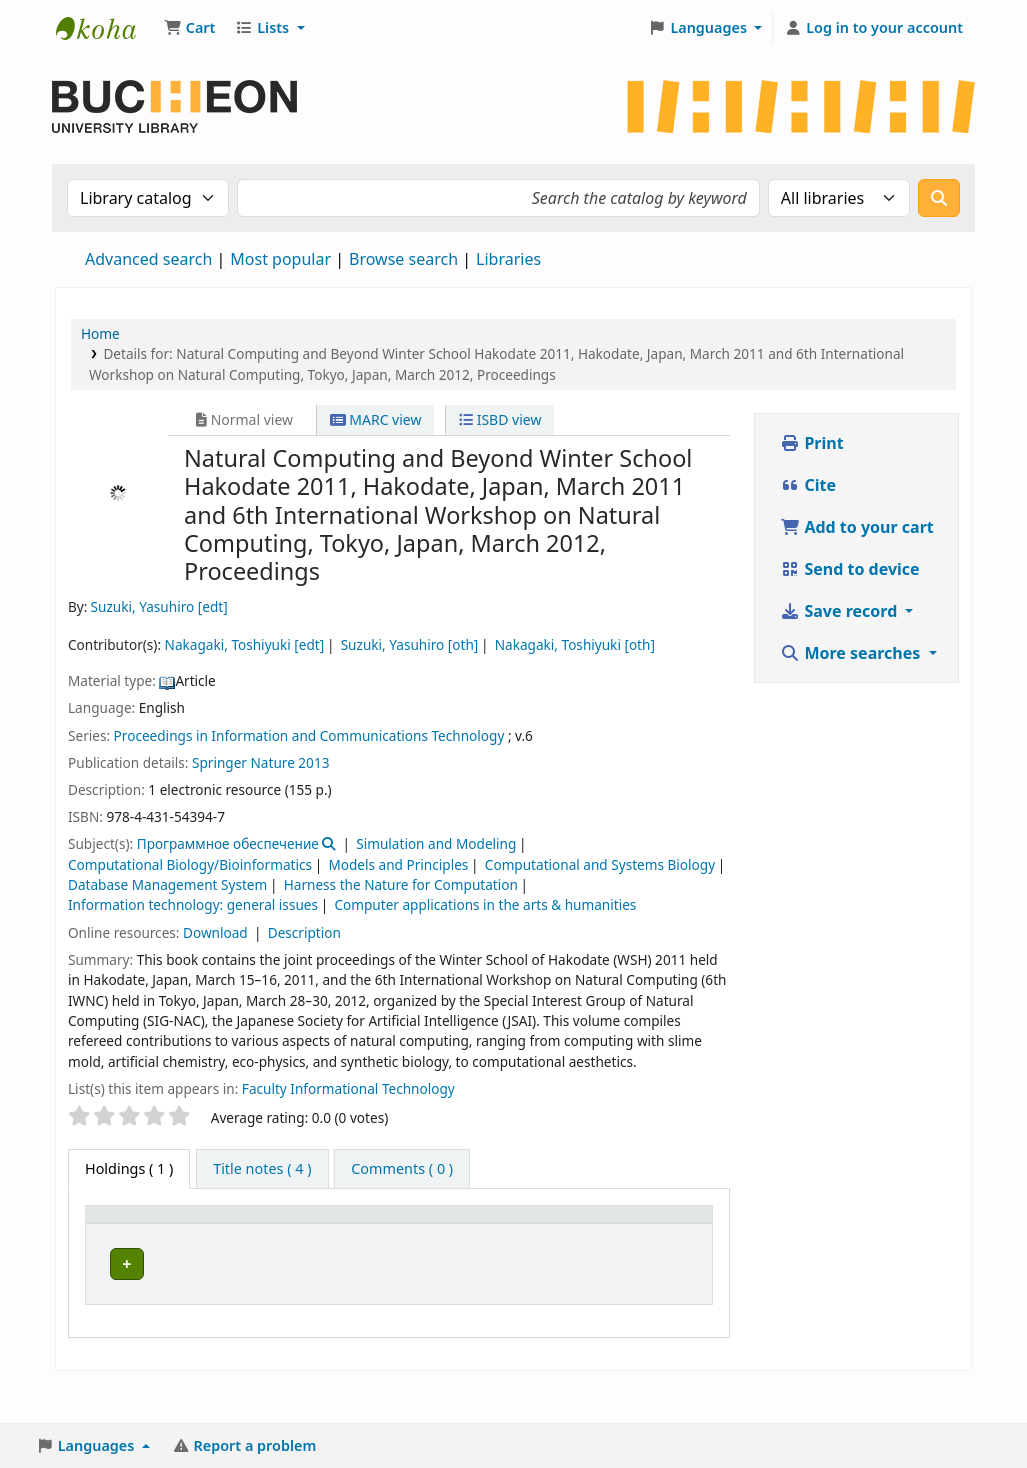 The height and width of the screenshot is (1468, 1027). What do you see at coordinates (228, 843) in the screenshot?
I see `Программное обеспечение` at bounding box center [228, 843].